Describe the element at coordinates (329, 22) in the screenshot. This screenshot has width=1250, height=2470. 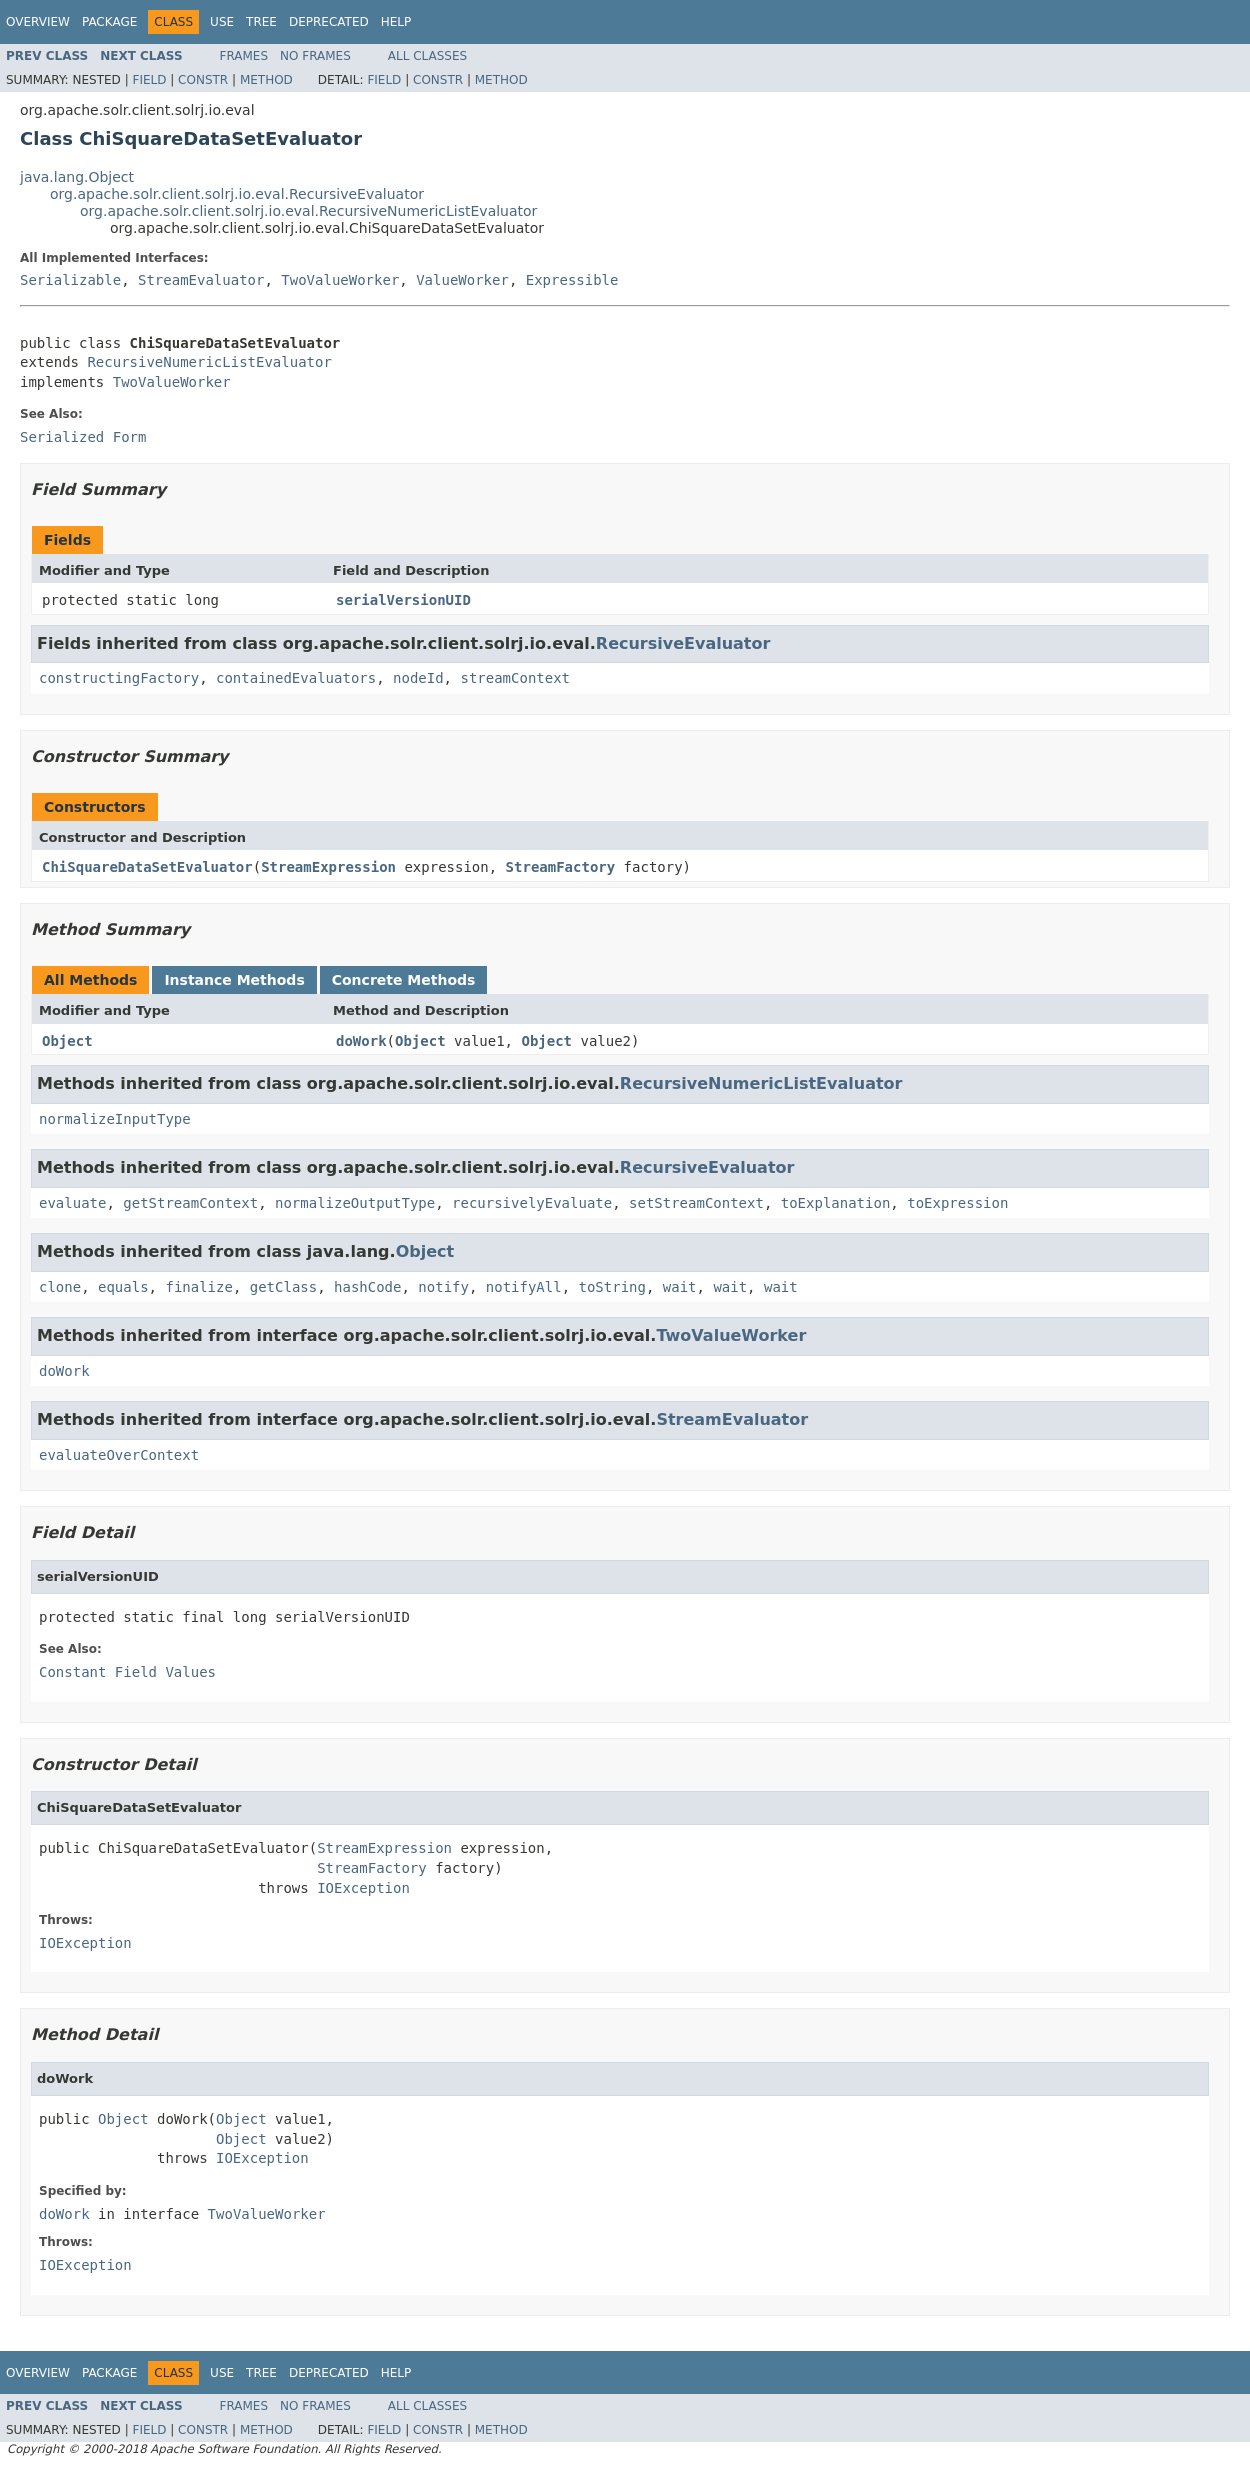
I see `Deprecated` at that location.